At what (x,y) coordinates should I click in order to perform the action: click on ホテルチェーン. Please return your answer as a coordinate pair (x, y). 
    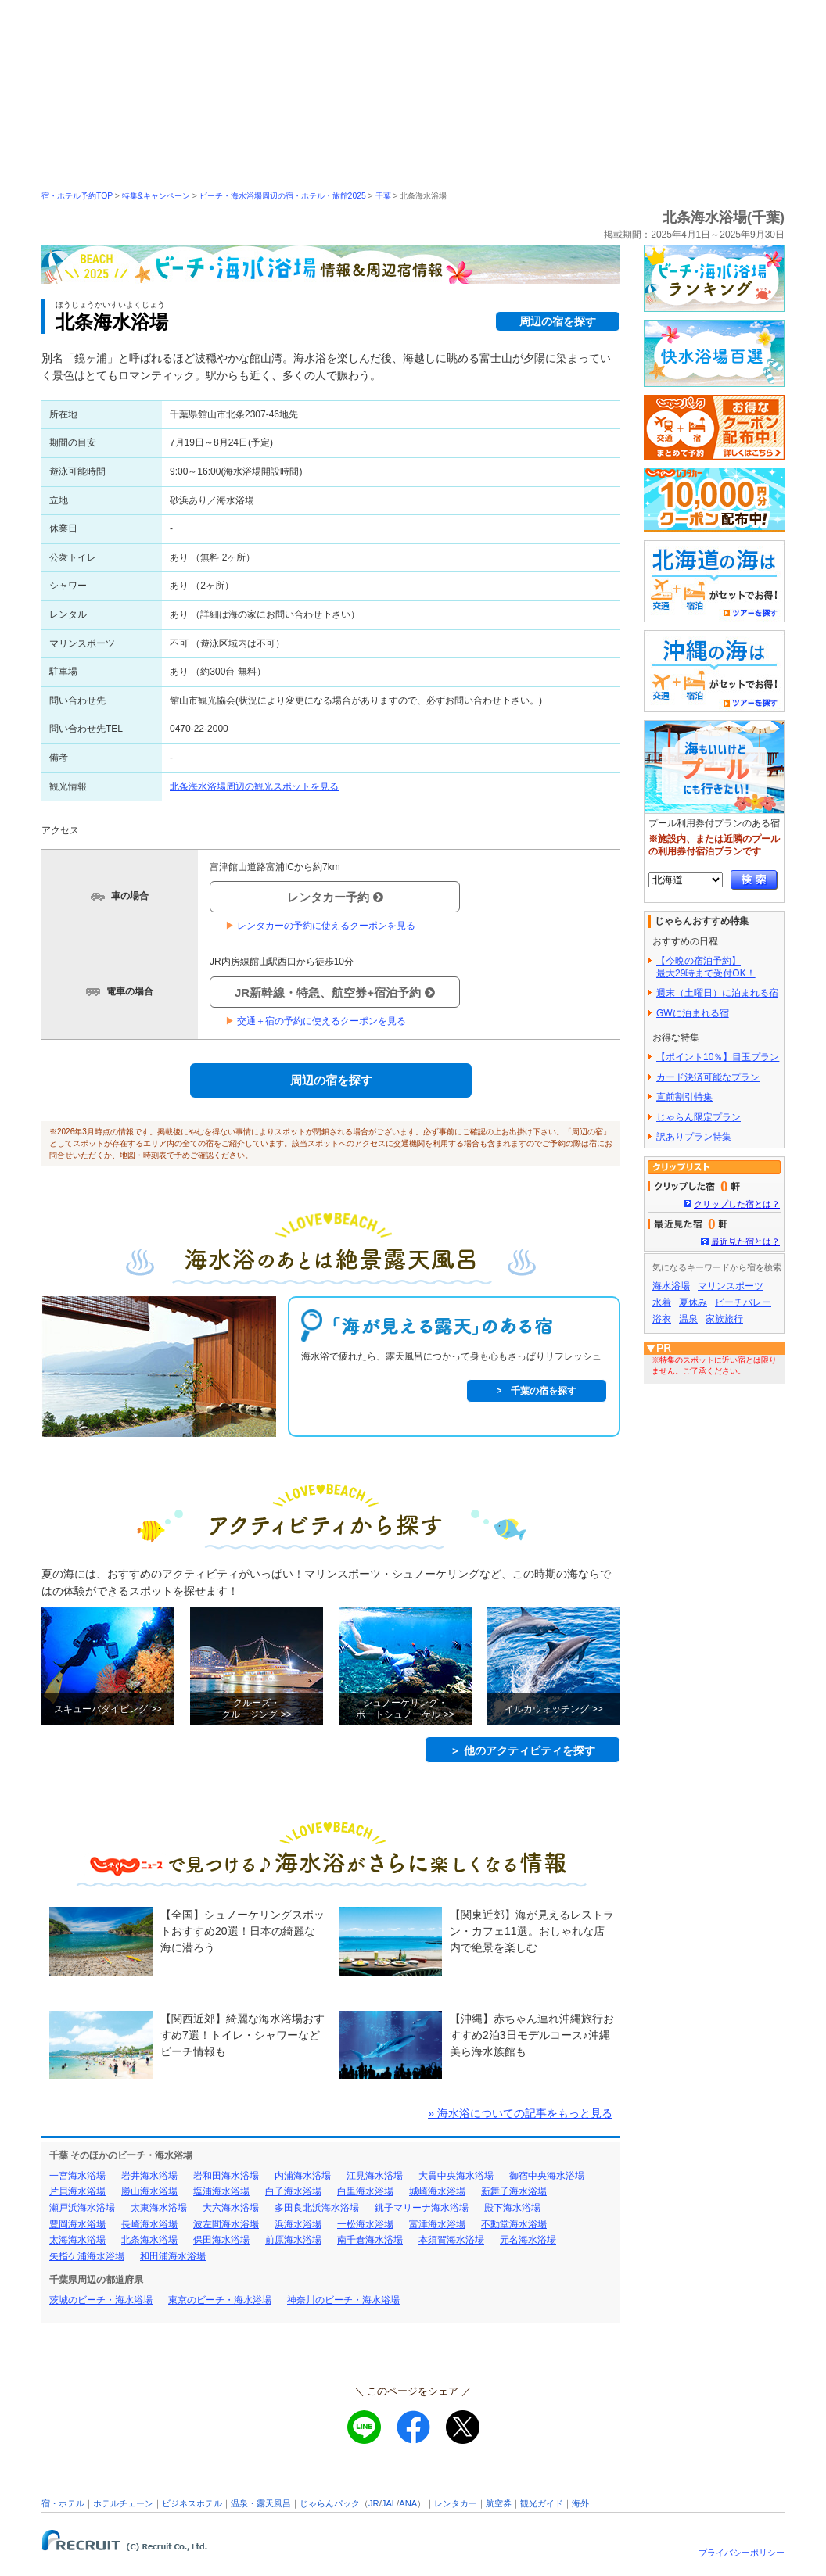
    Looking at the image, I should click on (123, 2503).